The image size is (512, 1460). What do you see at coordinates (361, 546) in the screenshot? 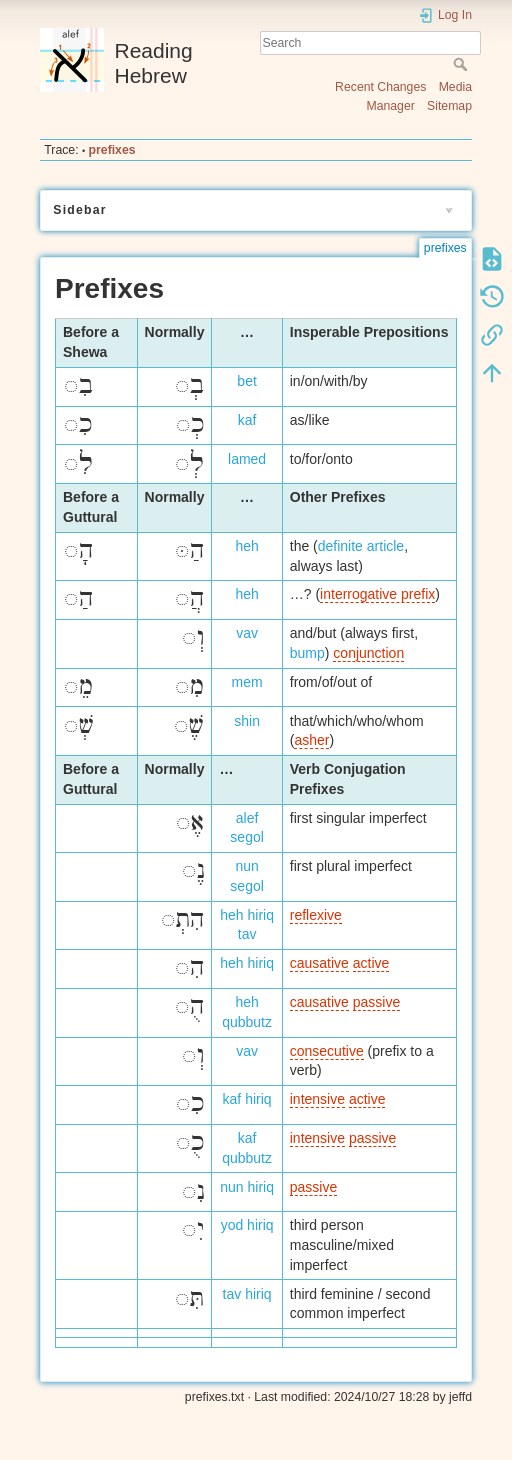
I see `definite article` at bounding box center [361, 546].